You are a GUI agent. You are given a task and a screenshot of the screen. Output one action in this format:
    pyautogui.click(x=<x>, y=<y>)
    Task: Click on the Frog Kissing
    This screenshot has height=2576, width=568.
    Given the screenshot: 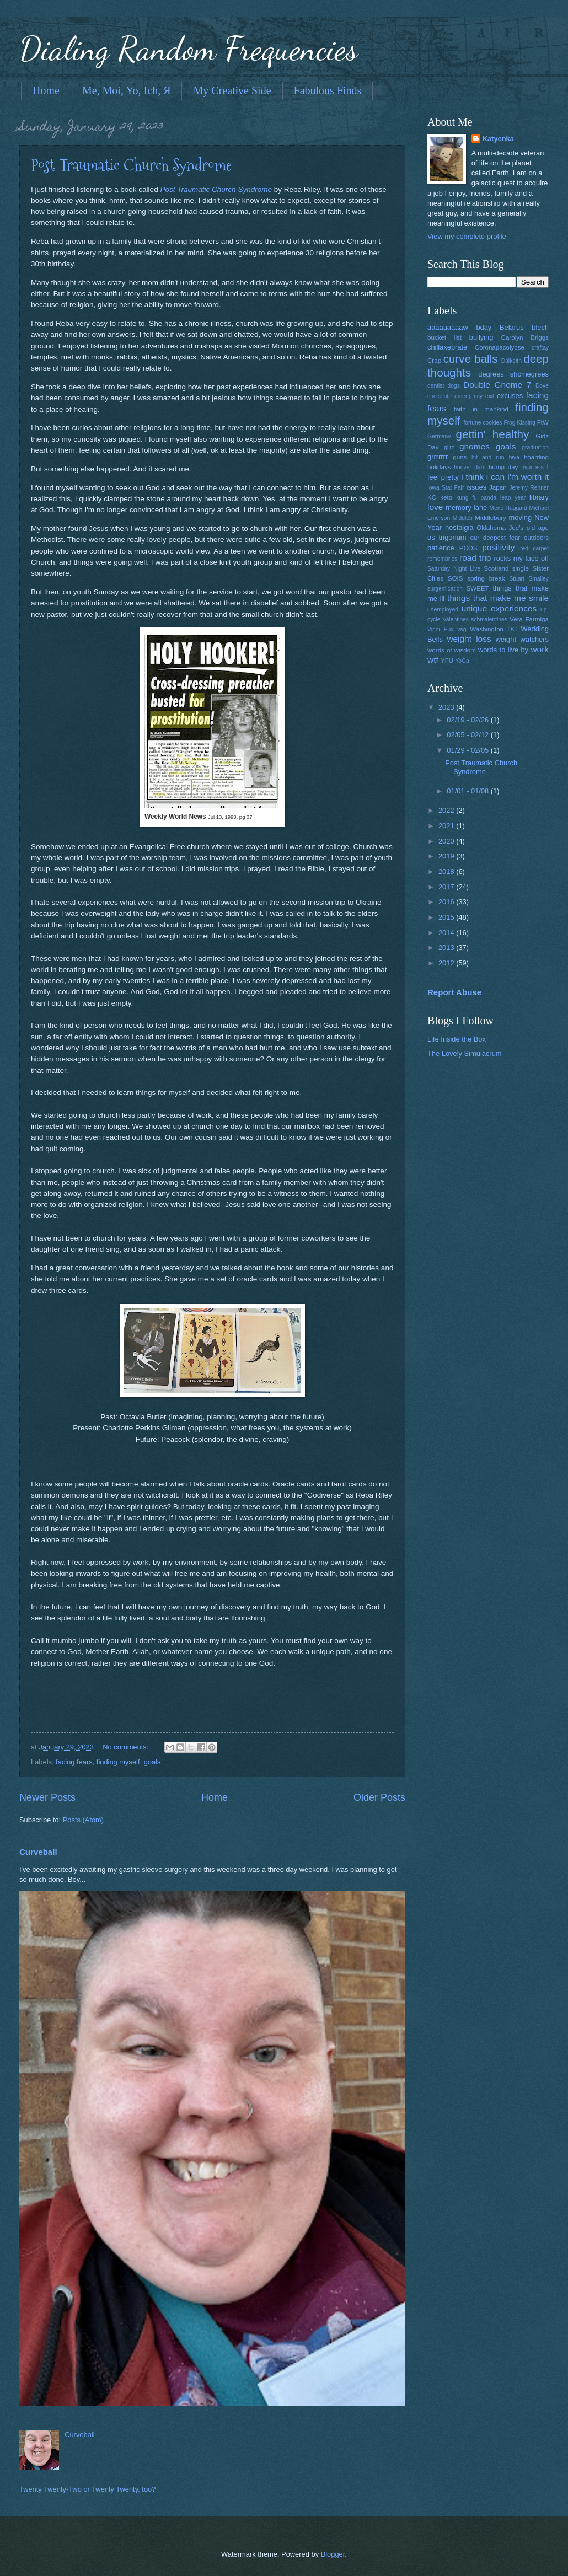 What is the action you would take?
    pyautogui.click(x=519, y=423)
    